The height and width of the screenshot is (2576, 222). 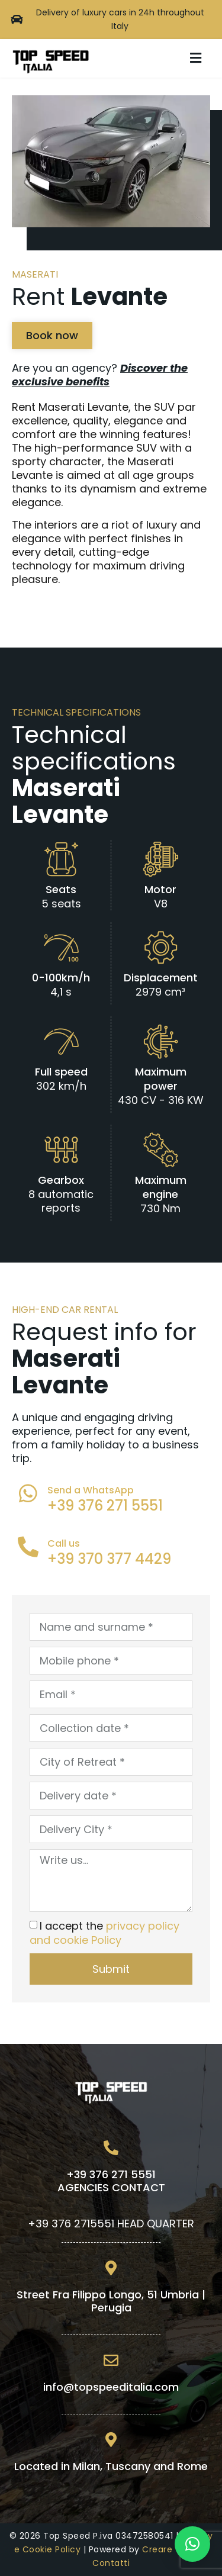 What do you see at coordinates (111, 2563) in the screenshot?
I see `Contatti` at bounding box center [111, 2563].